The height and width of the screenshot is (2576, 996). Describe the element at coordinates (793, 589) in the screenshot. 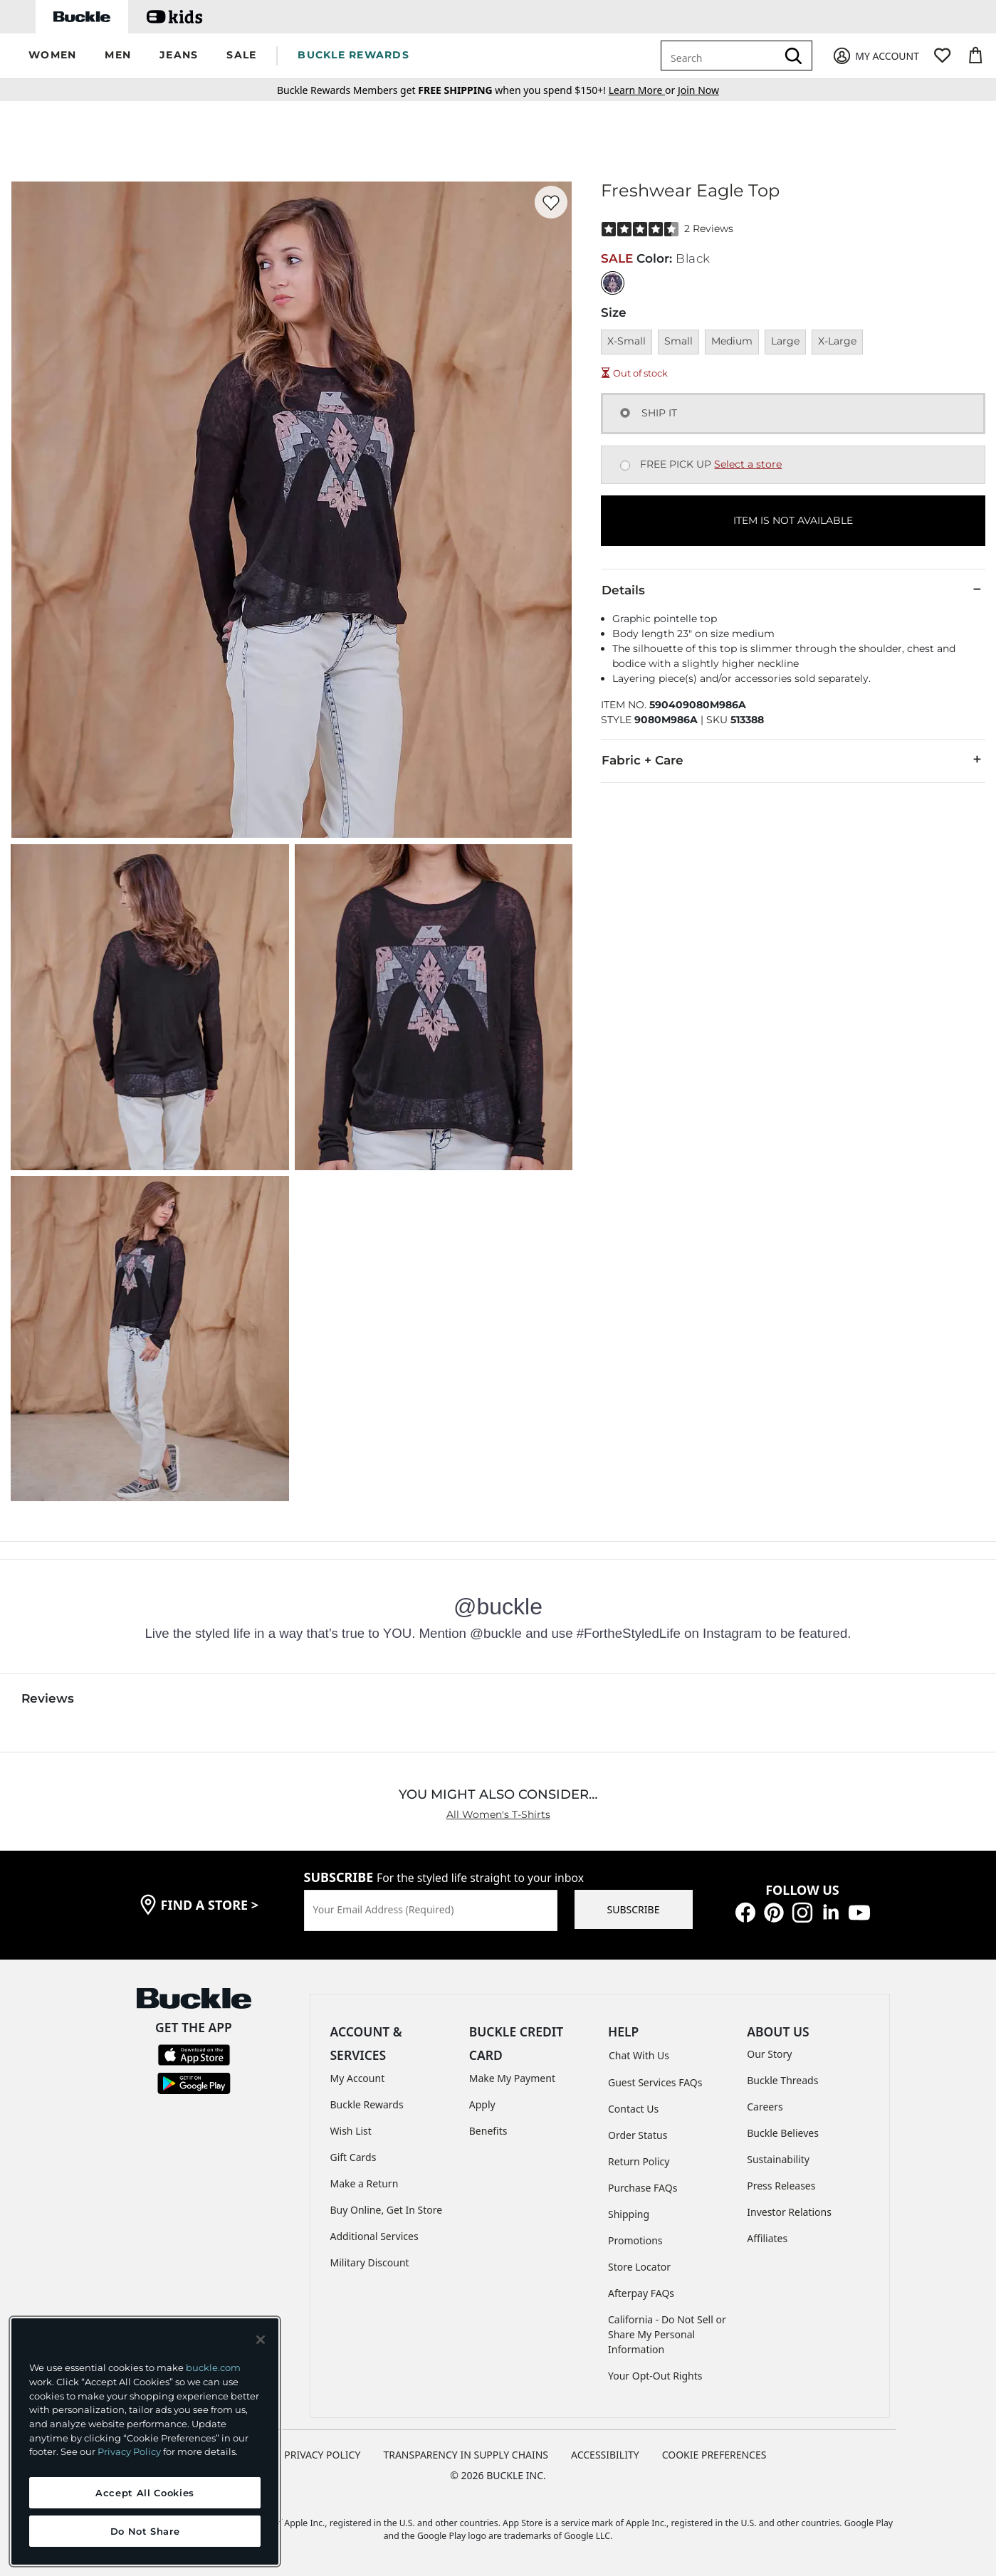

I see `Details` at that location.